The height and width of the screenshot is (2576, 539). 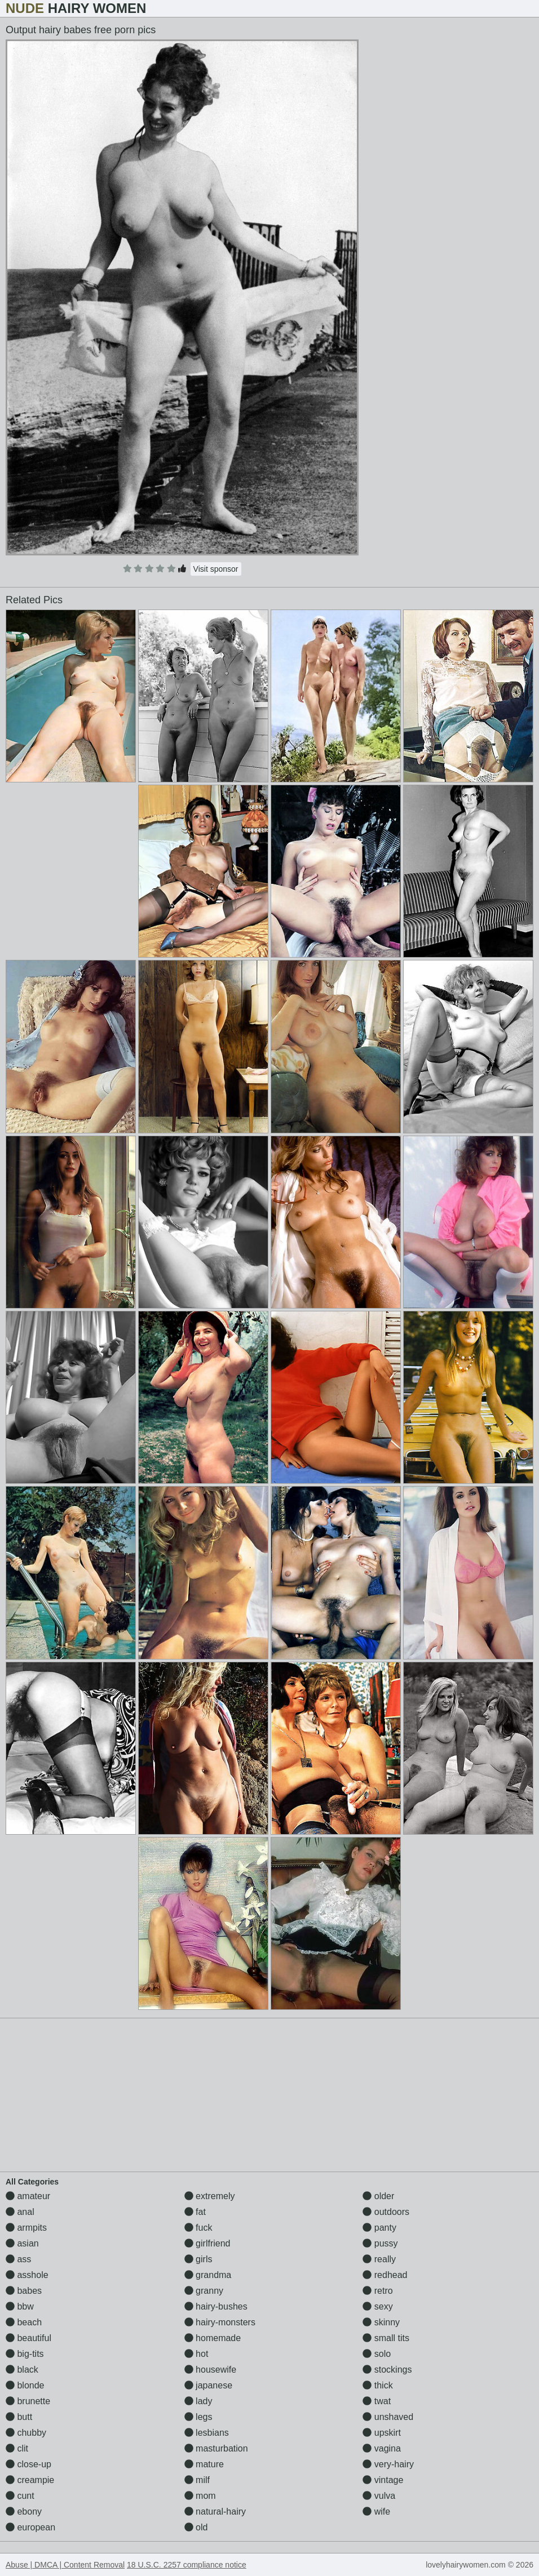 What do you see at coordinates (20, 2212) in the screenshot?
I see `anal` at bounding box center [20, 2212].